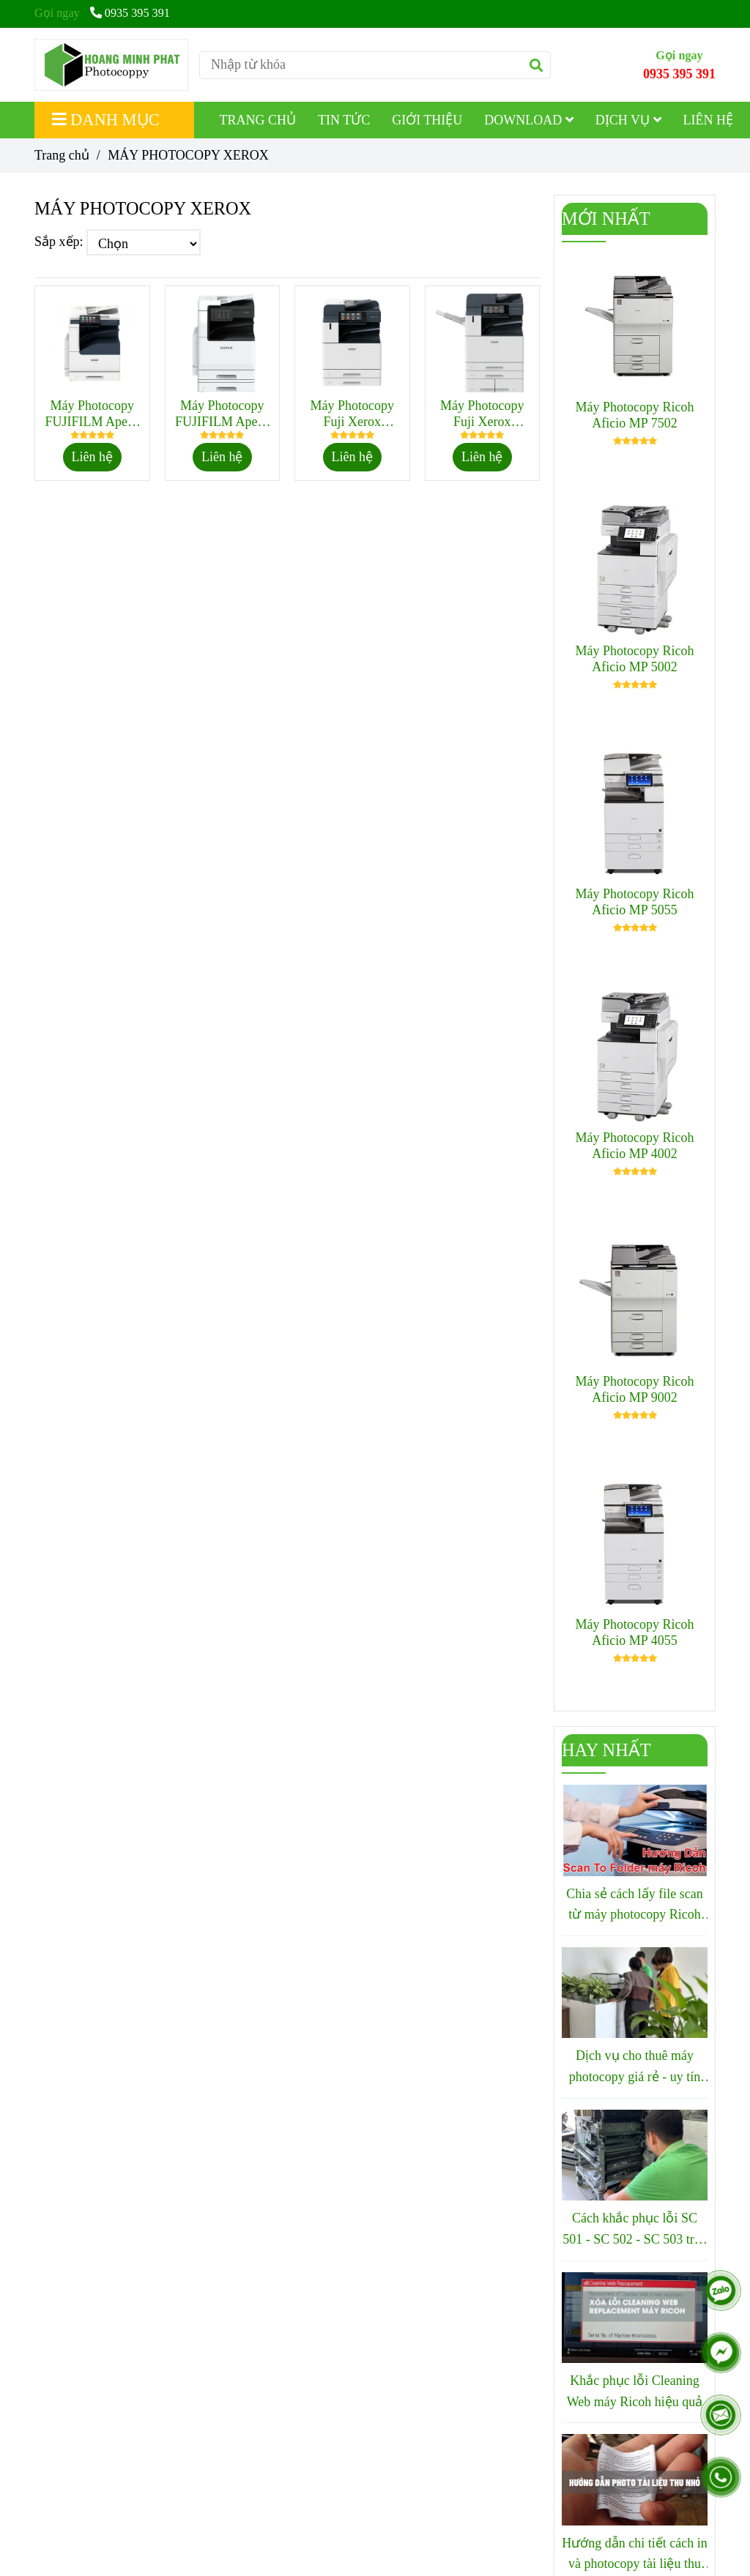  Describe the element at coordinates (635, 901) in the screenshot. I see `Máy Photocopy Ricoh Aficio MP 5055 [MÁY PHOTOCOPY XEROX]` at that location.